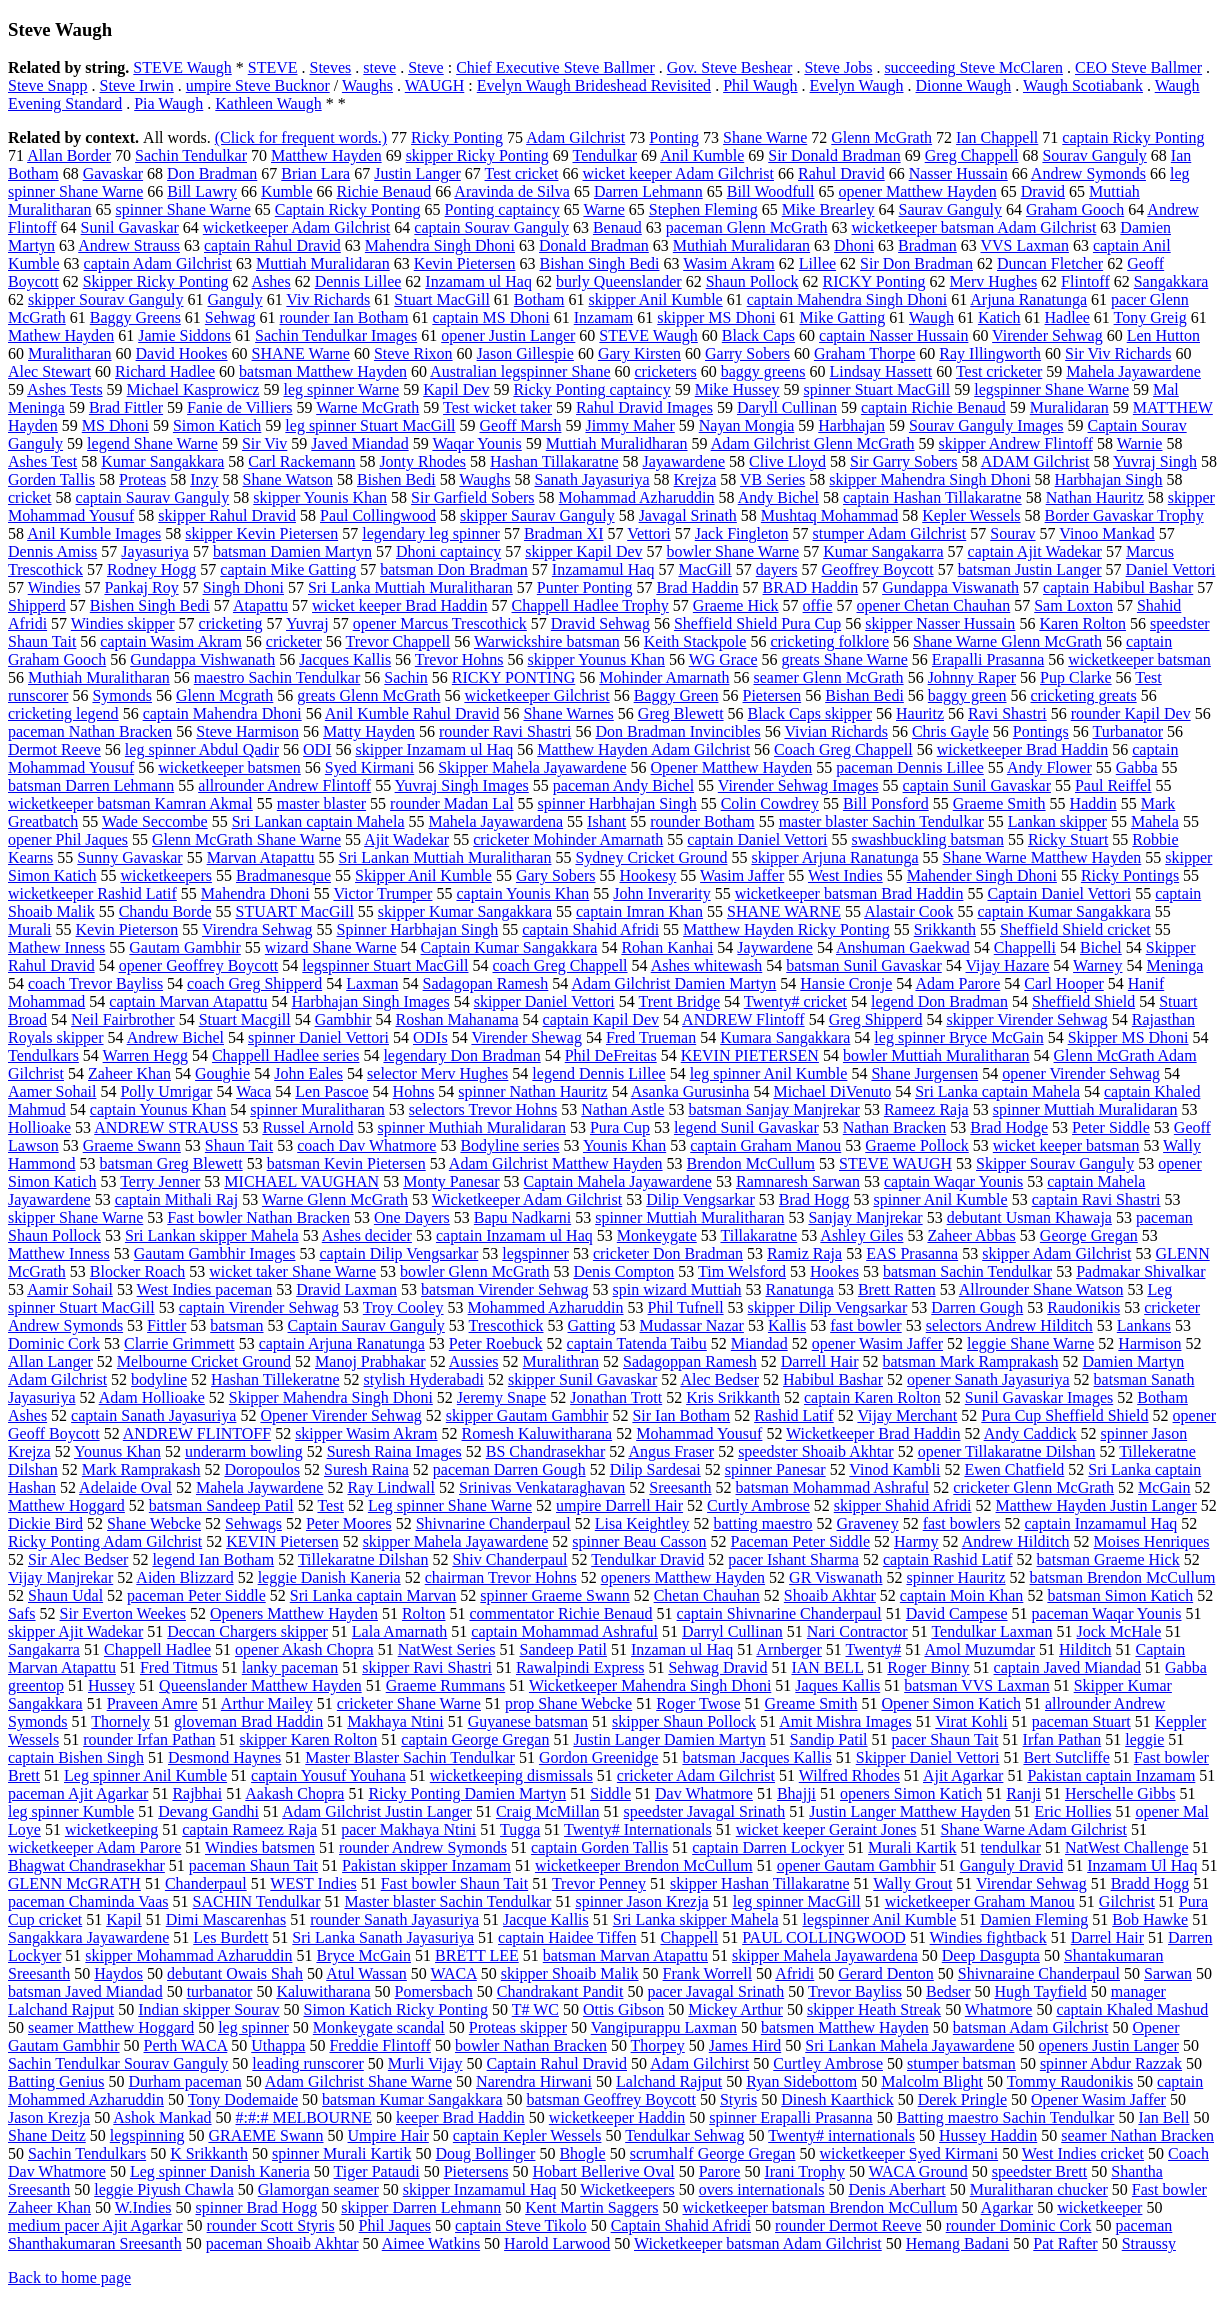 This screenshot has height=2303, width=1226. Describe the element at coordinates (787, 407) in the screenshot. I see `Daryll Cullinan` at that location.